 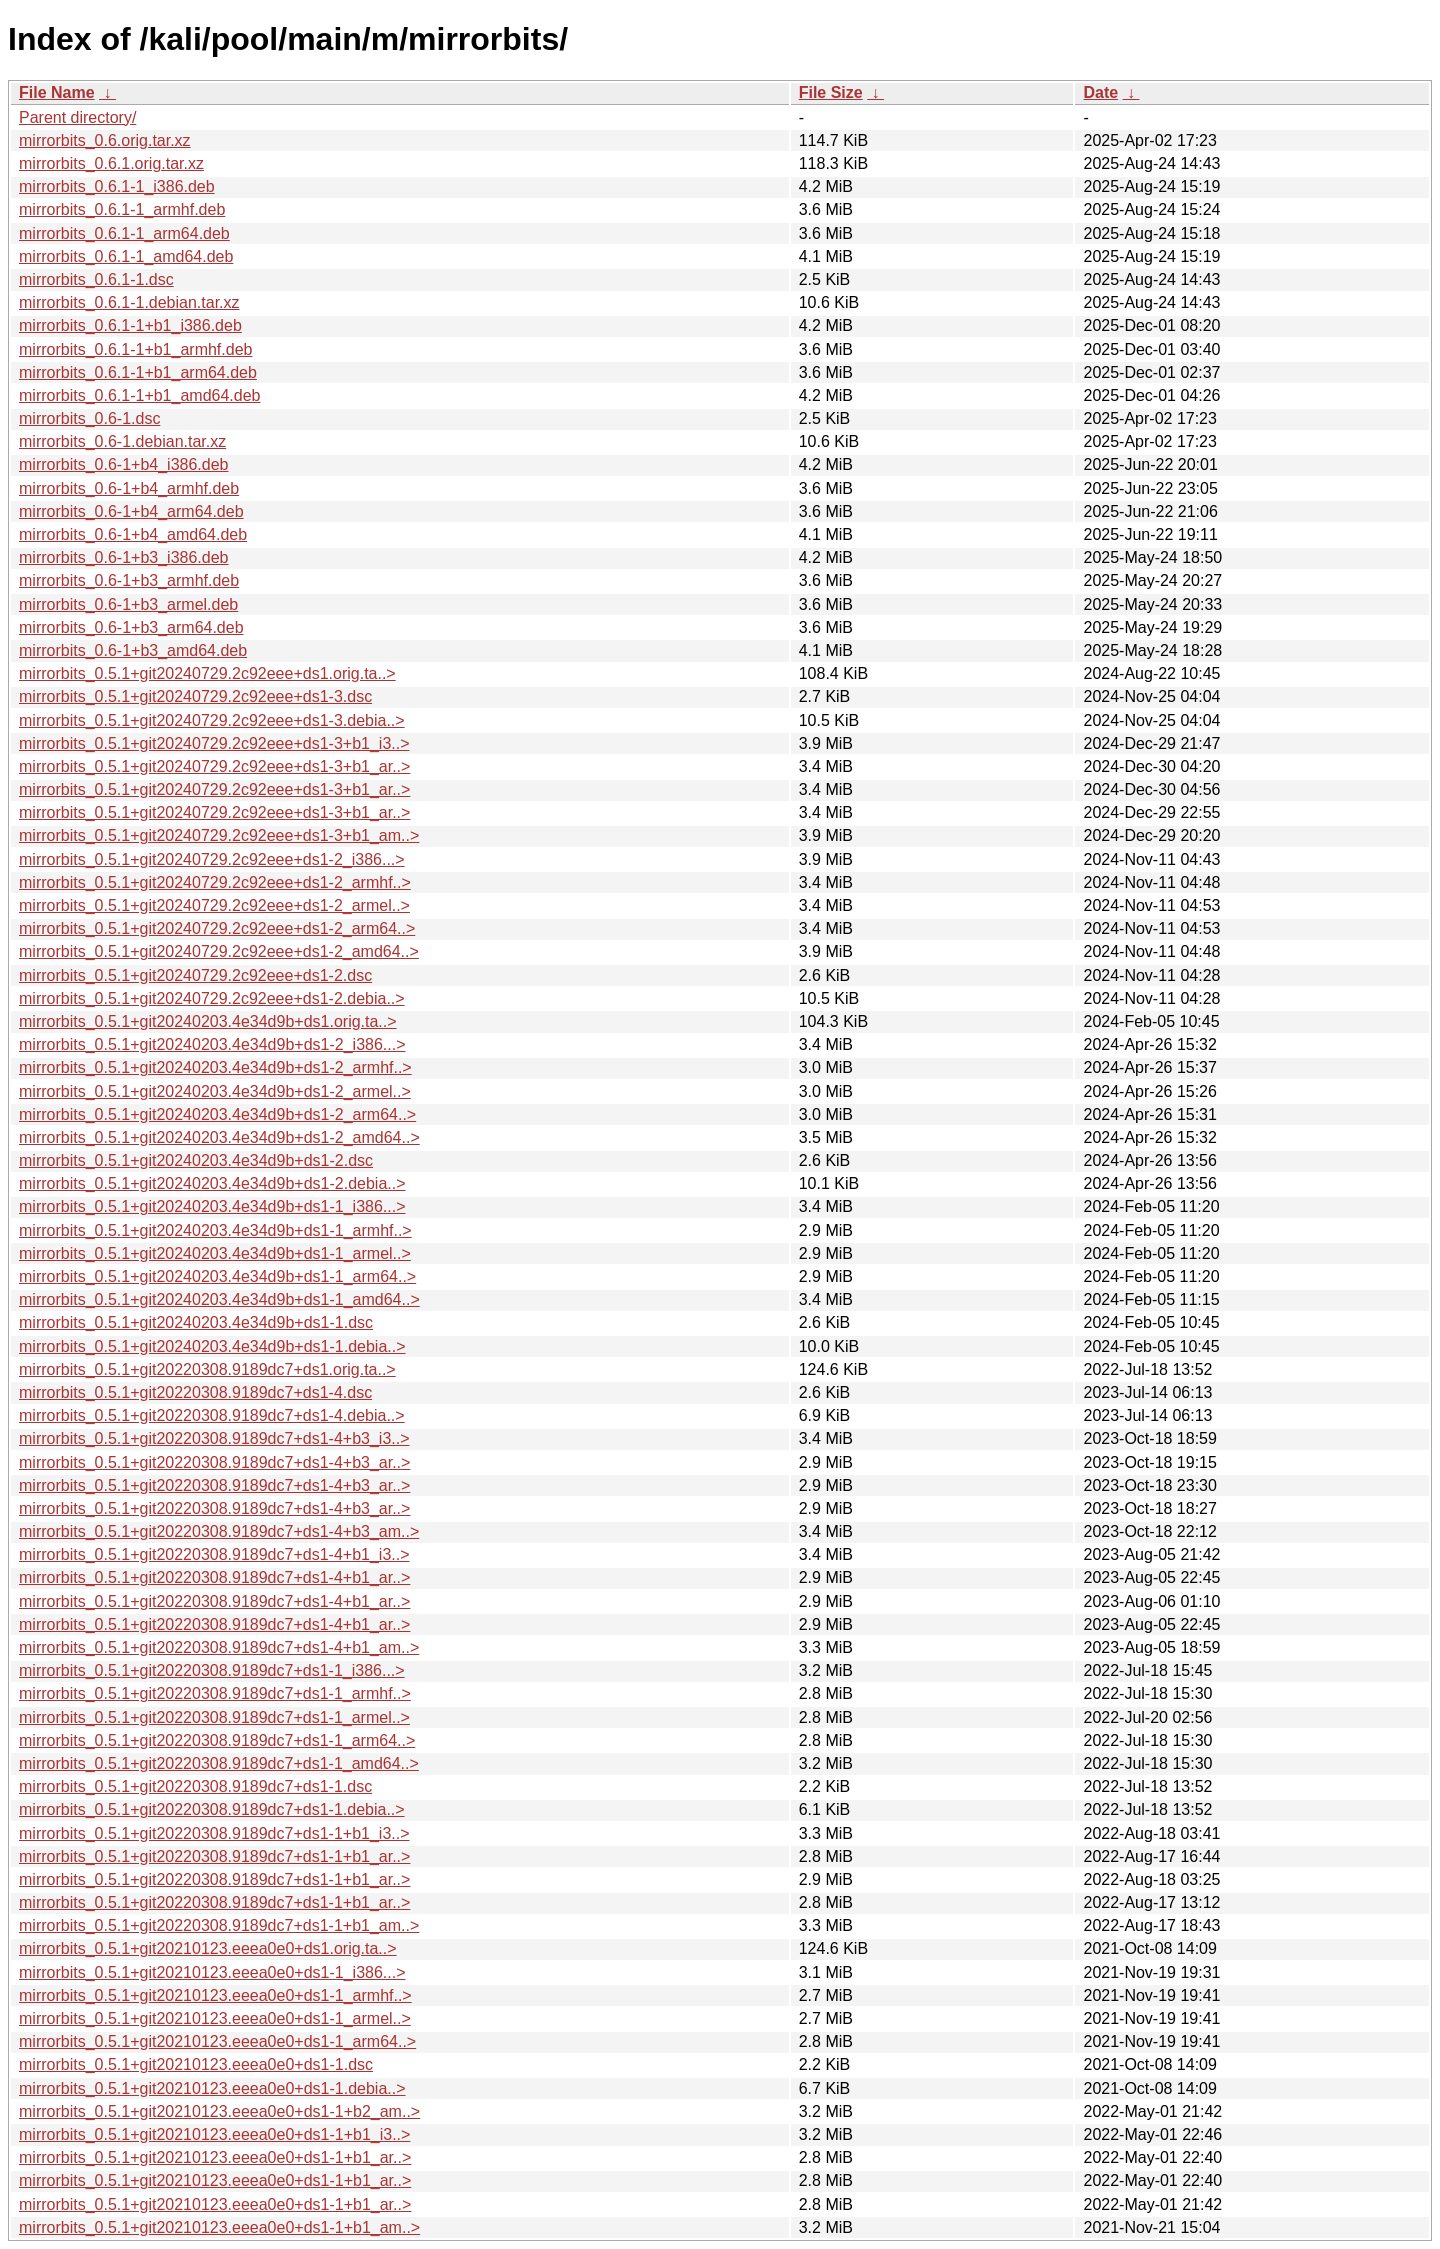 I want to click on mirrorbits_0.6-1+b4_i386.deb, so click(x=123, y=464).